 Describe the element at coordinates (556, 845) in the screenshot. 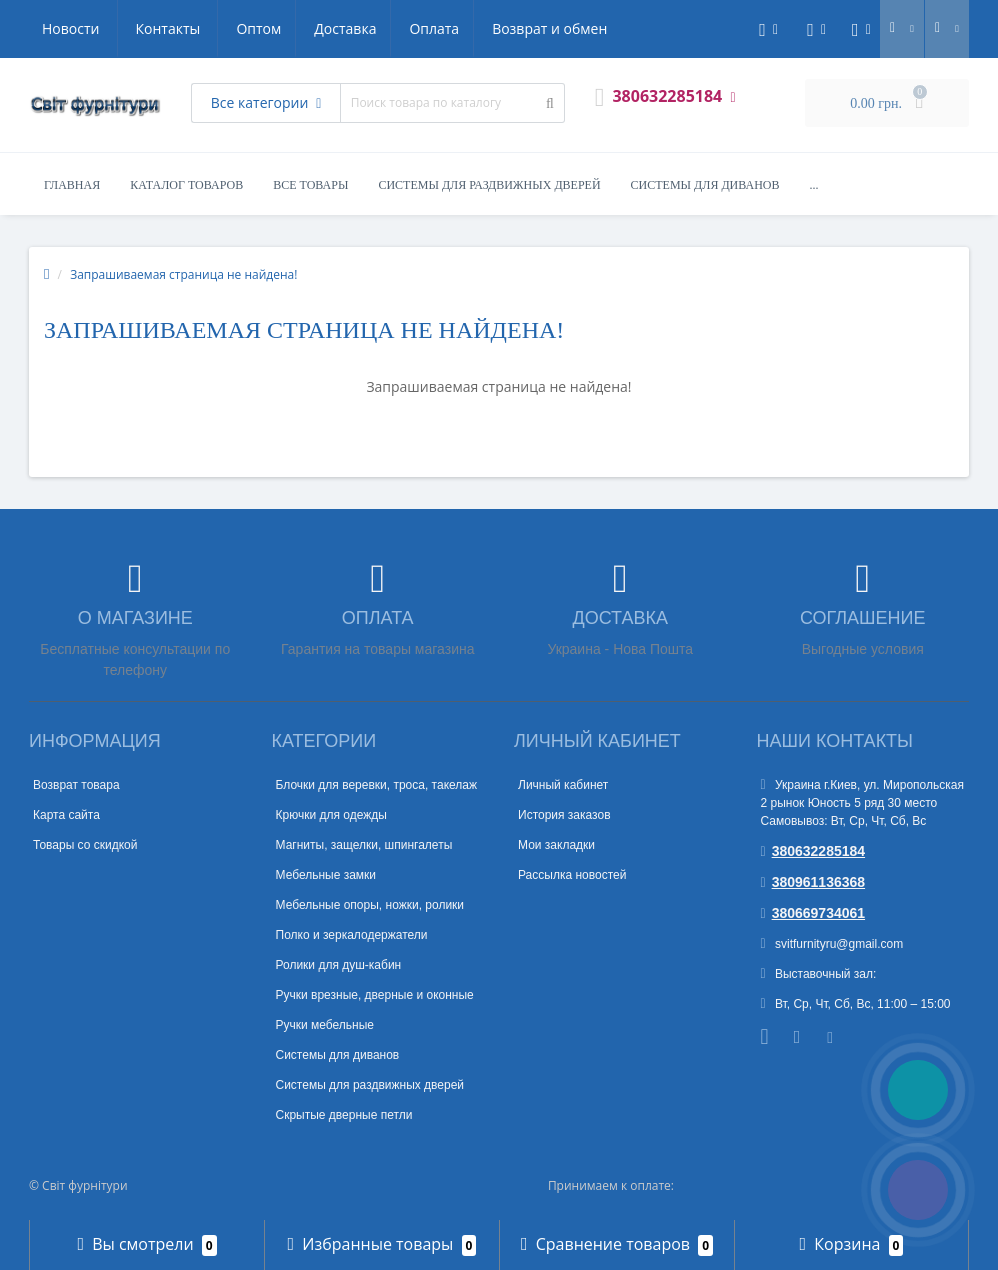

I see `Мои закладки` at that location.